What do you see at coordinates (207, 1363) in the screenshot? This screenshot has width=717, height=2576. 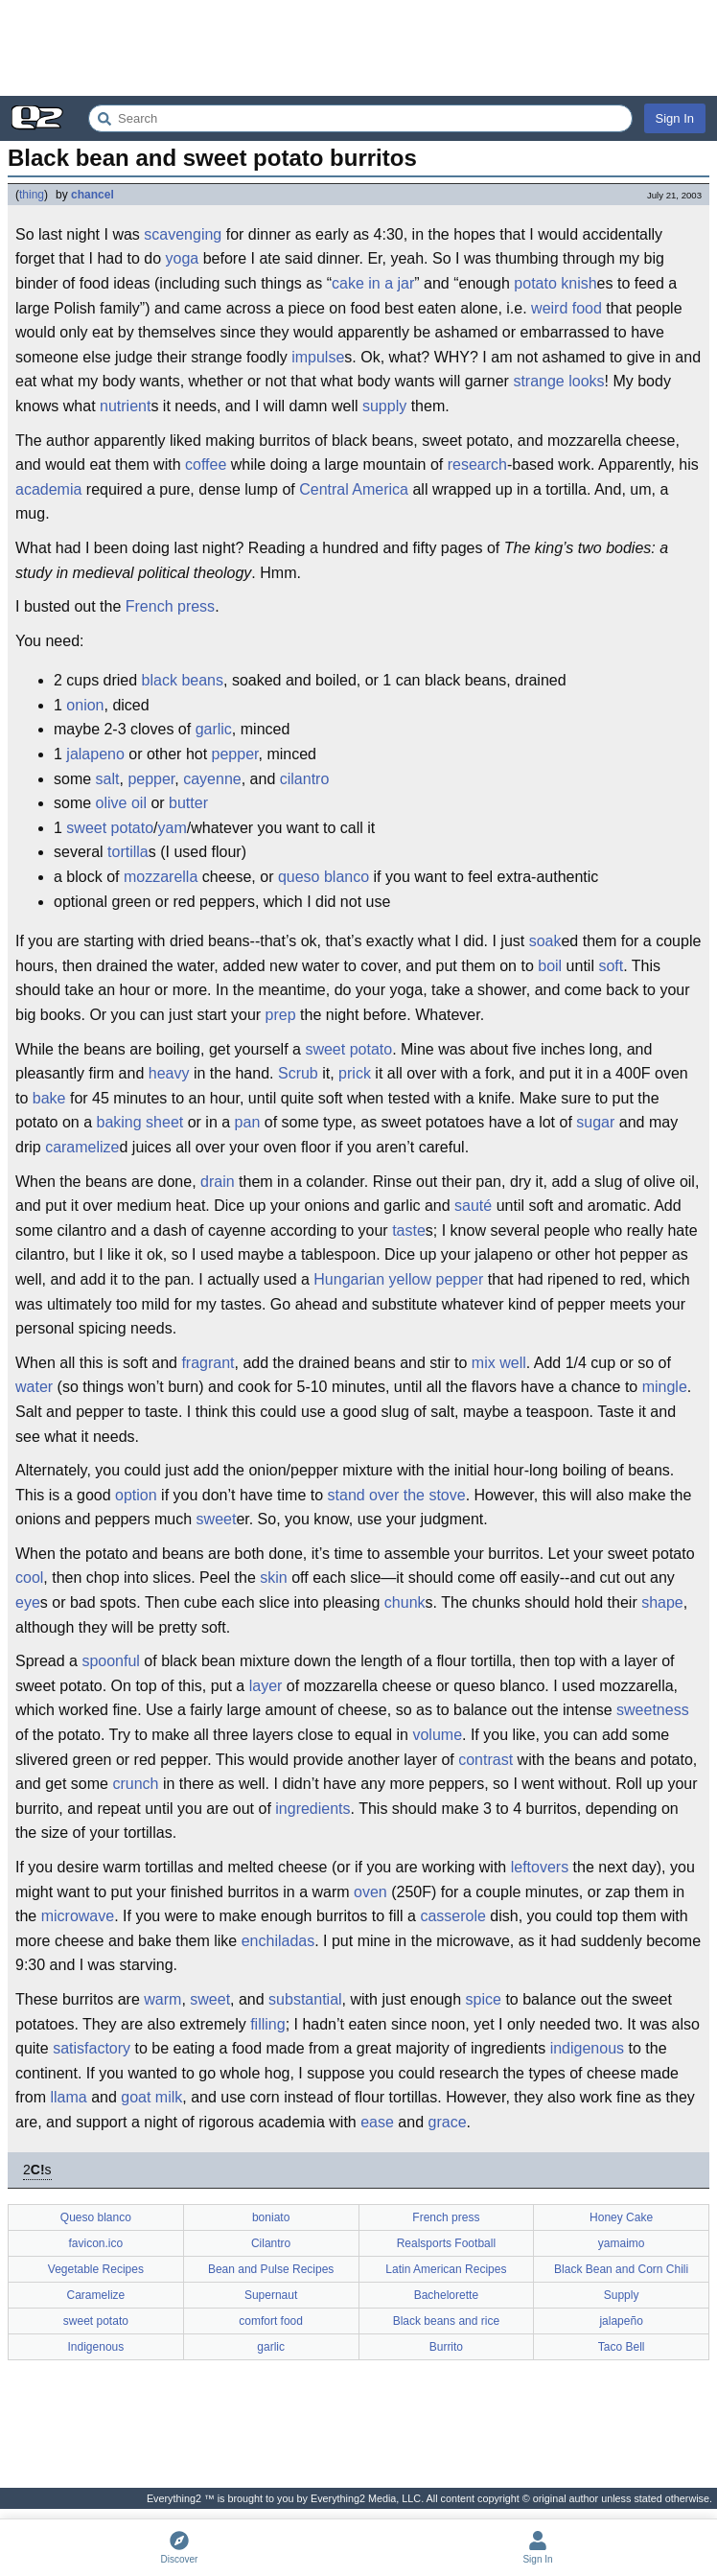 I see `fragrant` at bounding box center [207, 1363].